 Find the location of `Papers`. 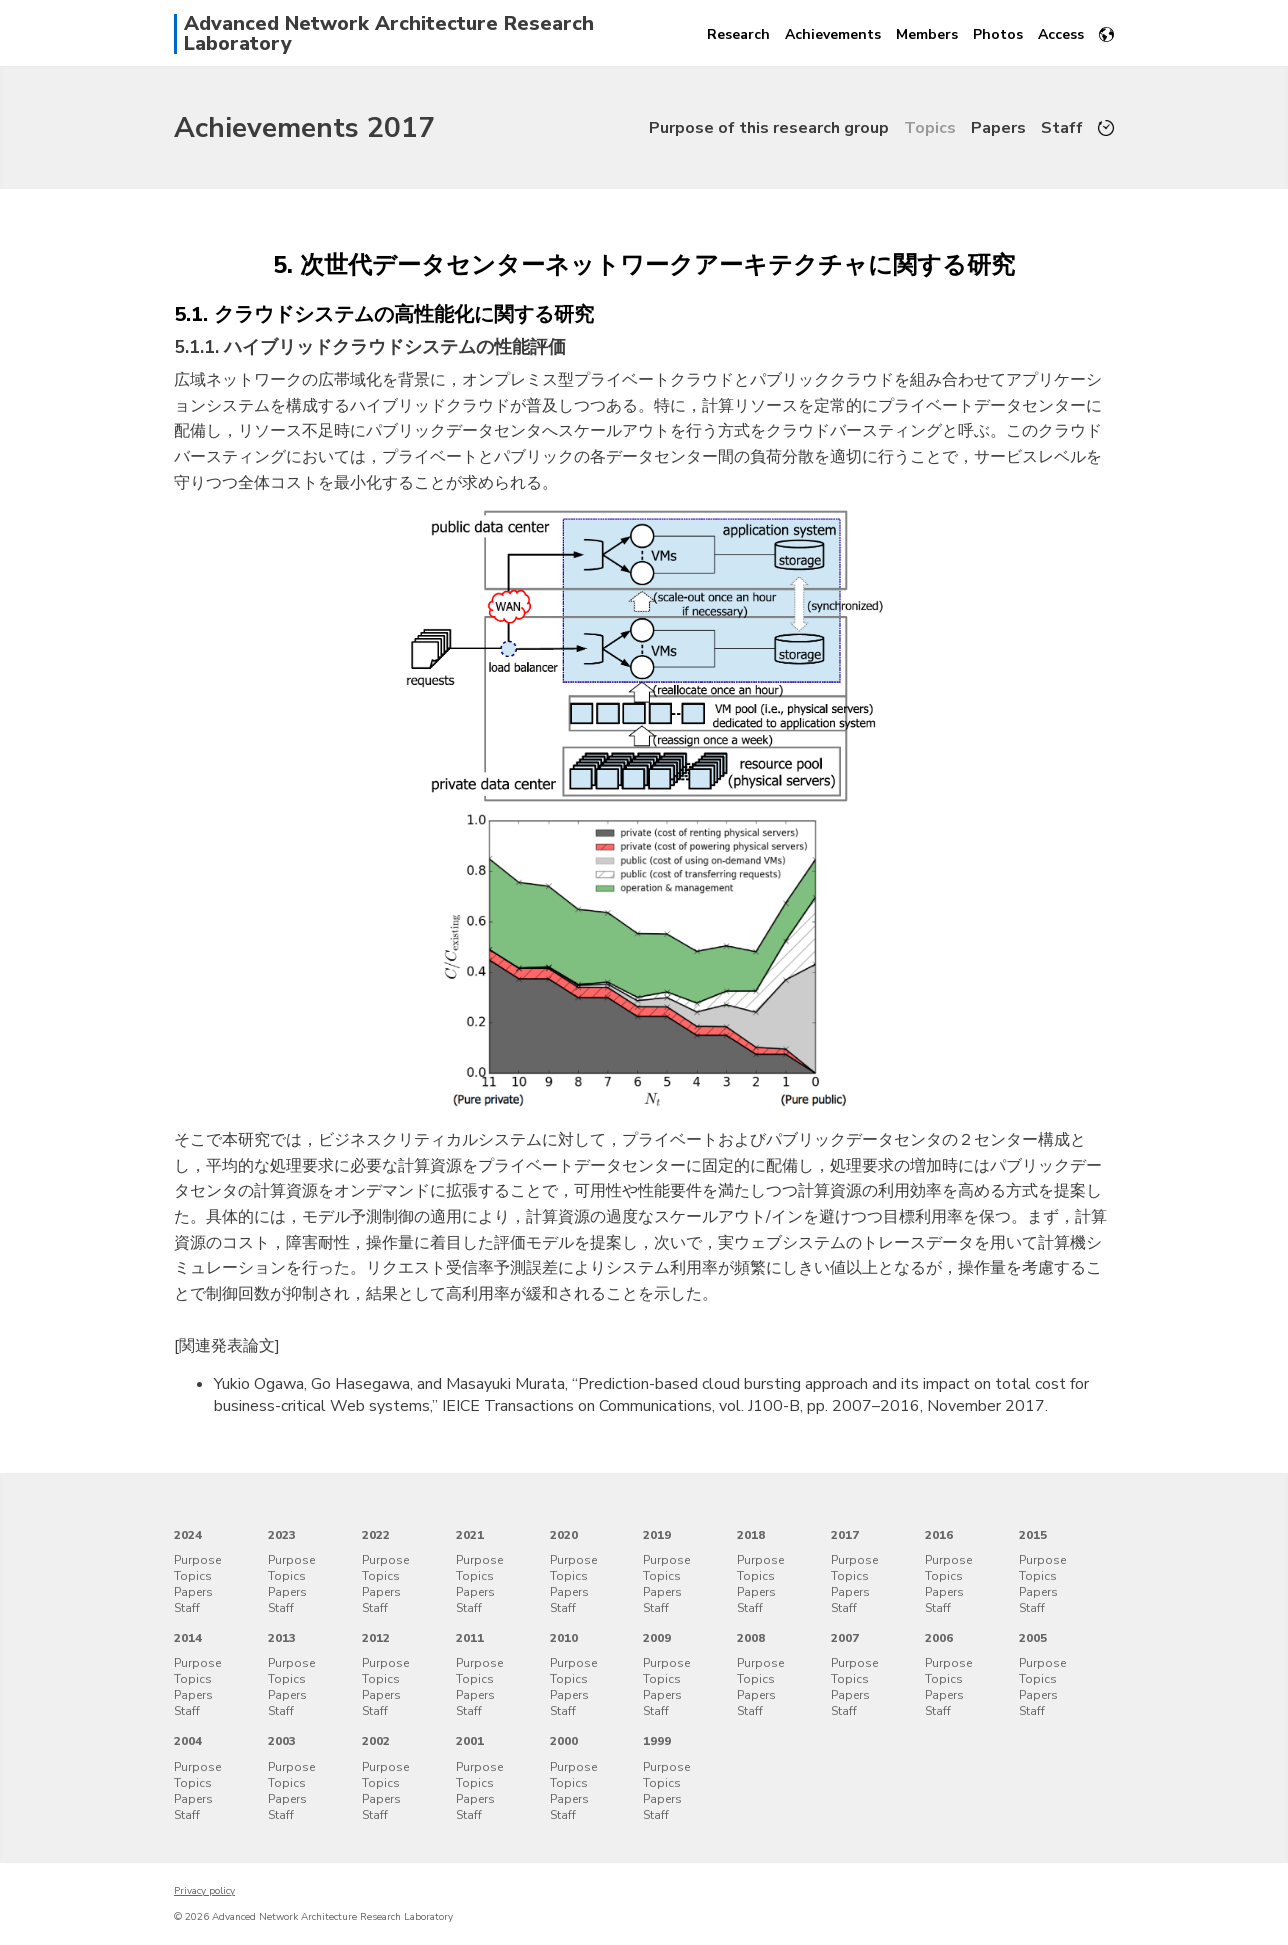

Papers is located at coordinates (998, 128).